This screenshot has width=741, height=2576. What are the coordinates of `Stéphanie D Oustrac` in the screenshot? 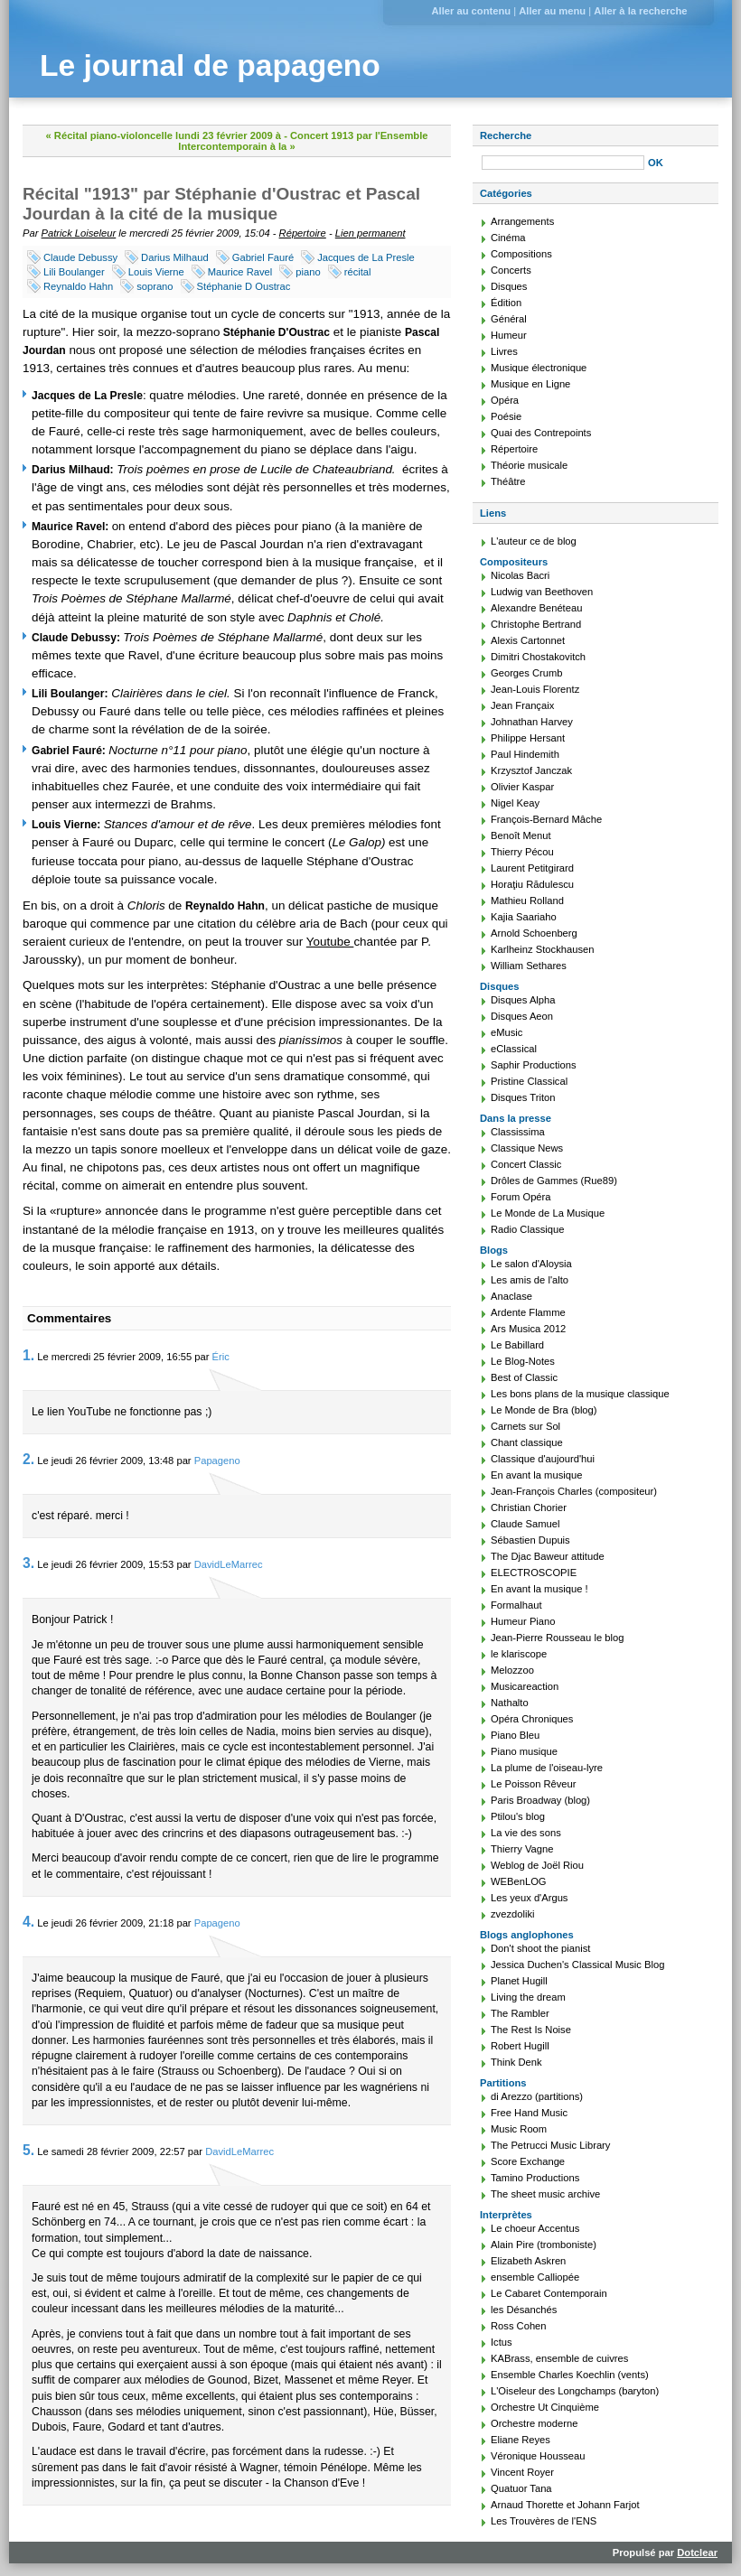 It's located at (244, 286).